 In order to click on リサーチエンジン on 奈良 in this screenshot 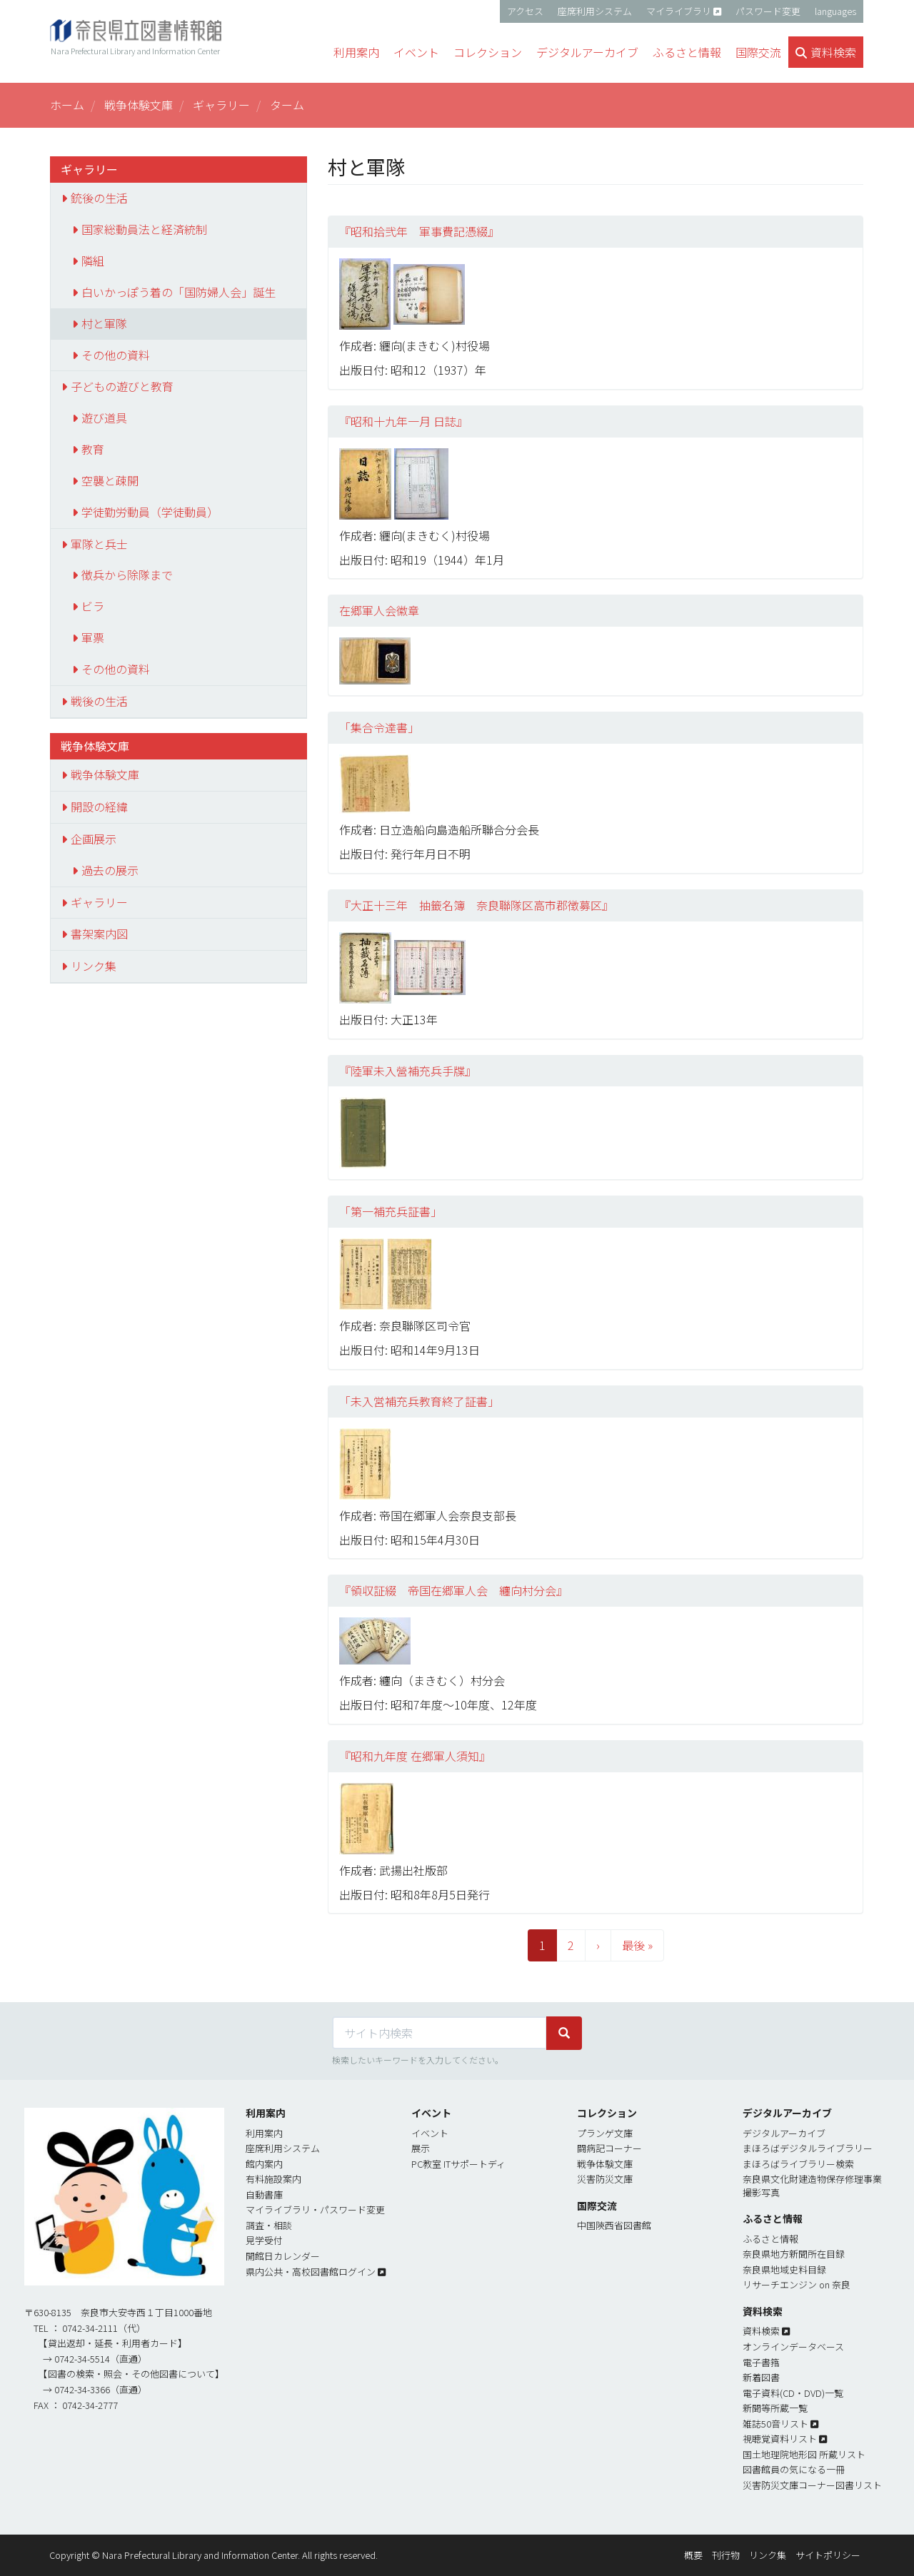, I will do `click(796, 2284)`.